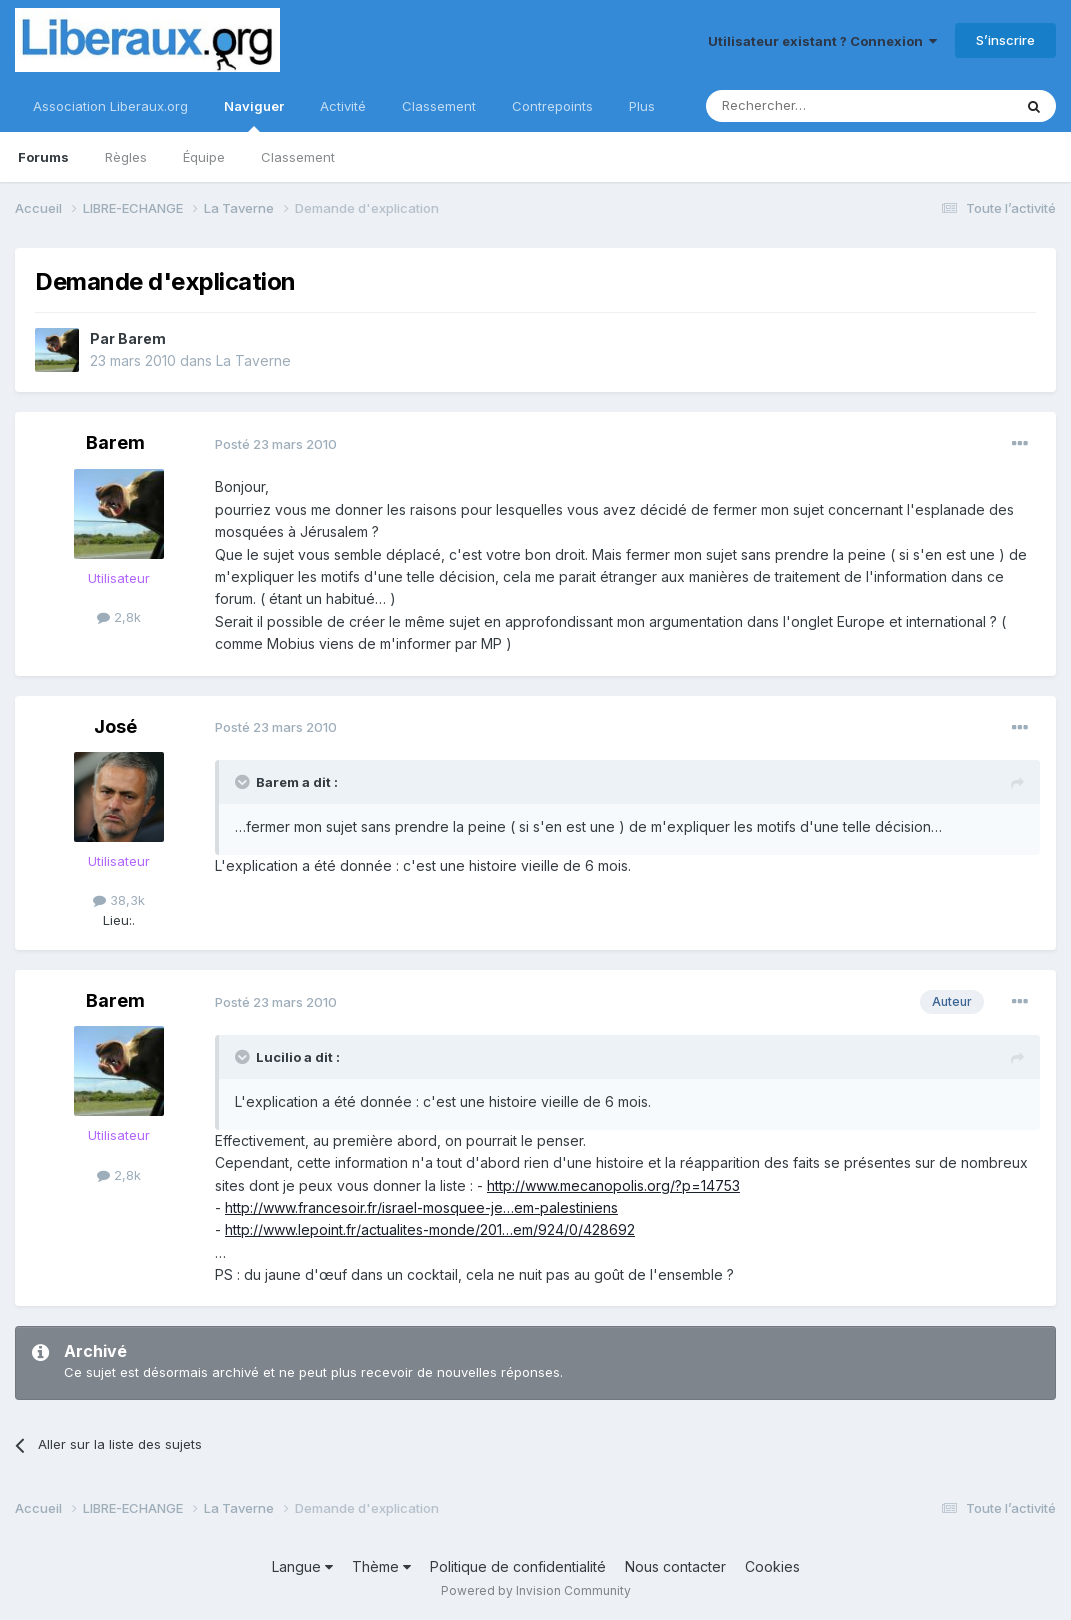 This screenshot has height=1620, width=1071. Describe the element at coordinates (675, 1566) in the screenshot. I see `Nous contacter` at that location.